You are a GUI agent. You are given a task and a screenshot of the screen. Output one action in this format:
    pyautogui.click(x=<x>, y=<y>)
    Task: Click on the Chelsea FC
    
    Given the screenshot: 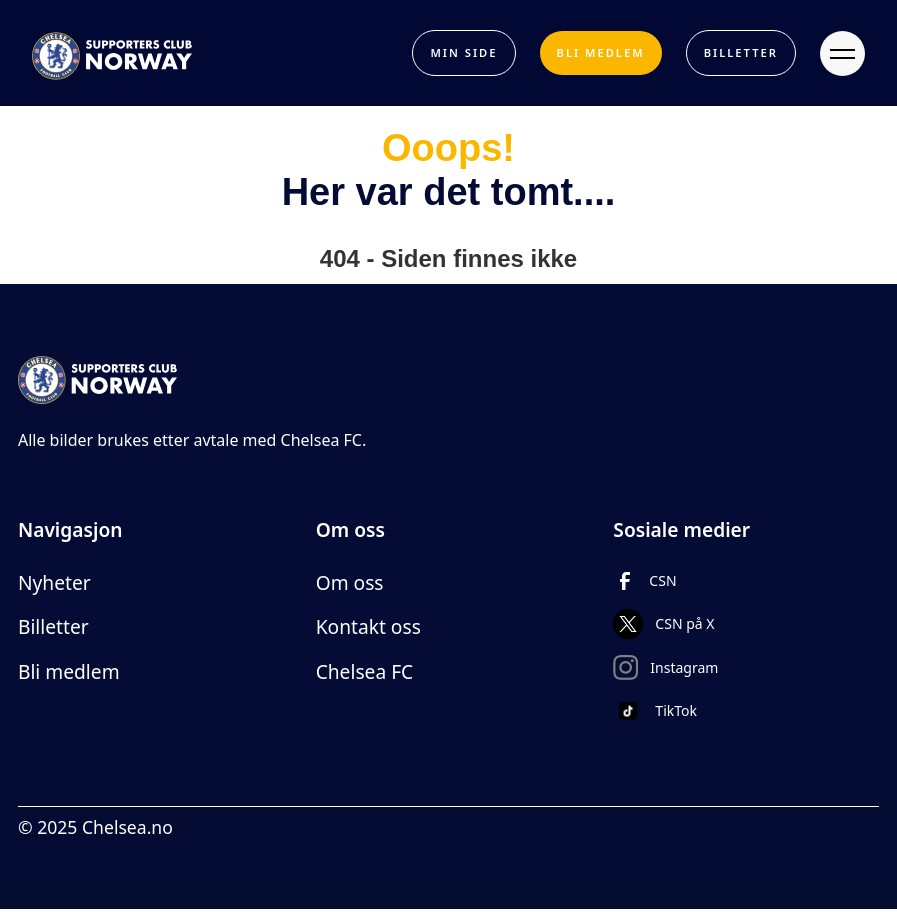 What is the action you would take?
    pyautogui.click(x=365, y=671)
    